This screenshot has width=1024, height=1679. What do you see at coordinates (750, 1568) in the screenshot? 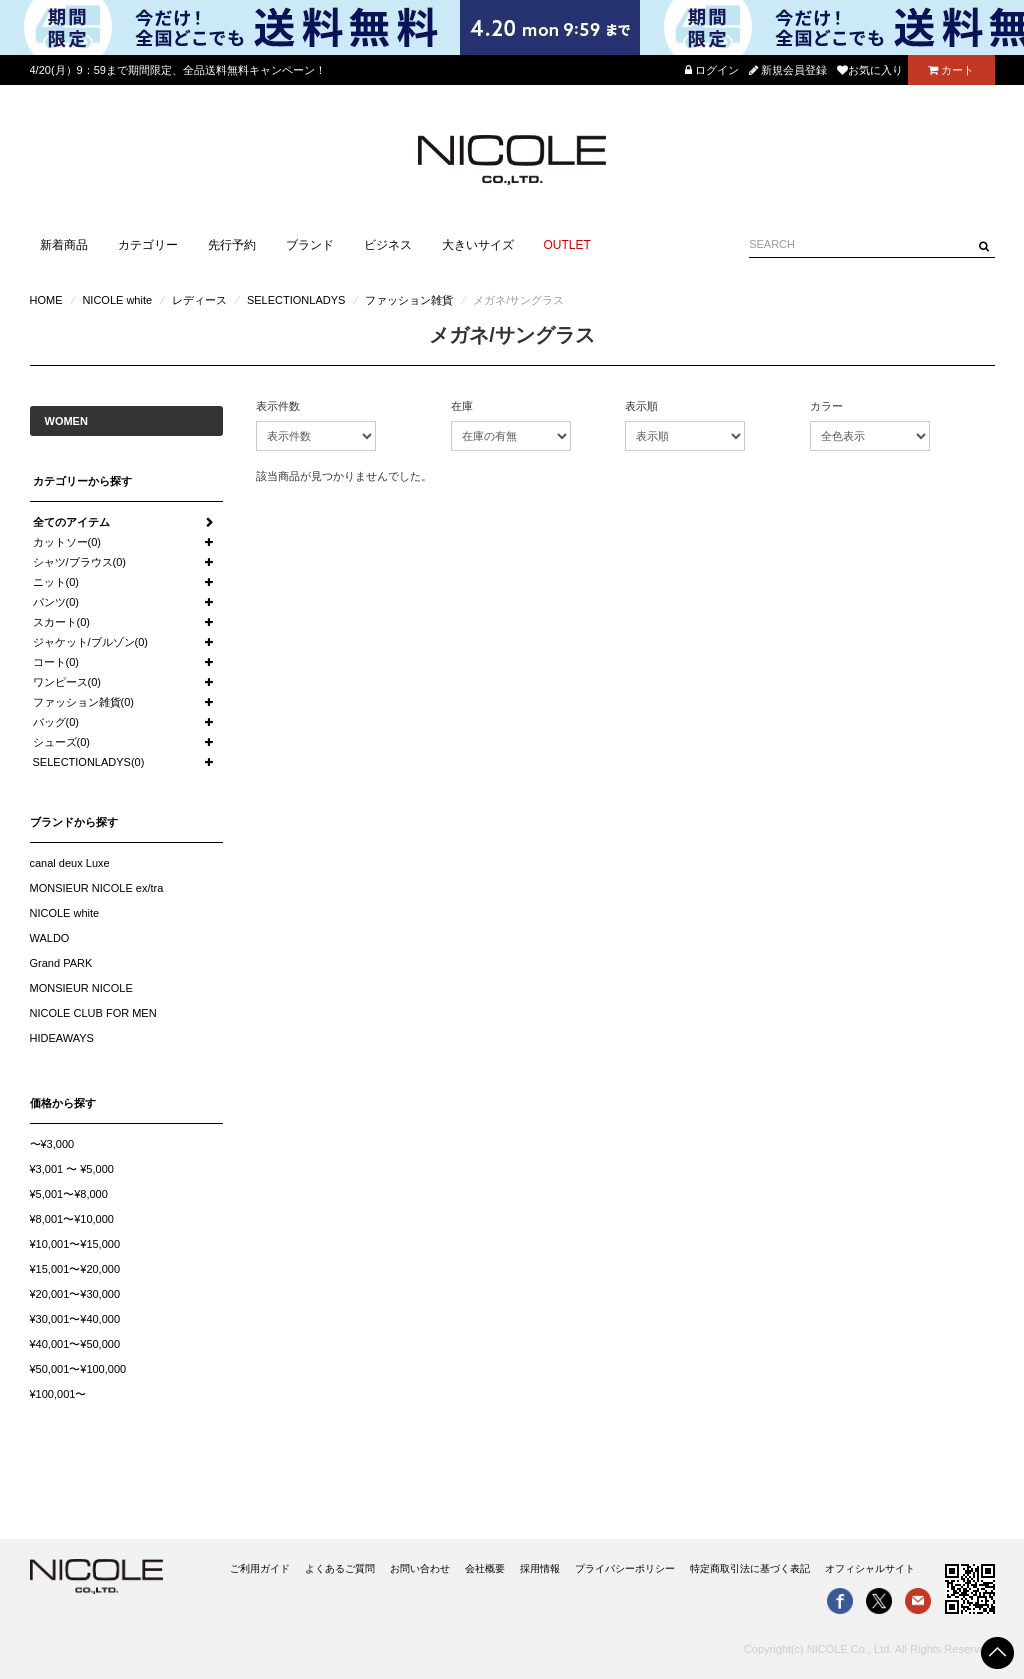
I see `特定商取引法に基づく表記` at bounding box center [750, 1568].